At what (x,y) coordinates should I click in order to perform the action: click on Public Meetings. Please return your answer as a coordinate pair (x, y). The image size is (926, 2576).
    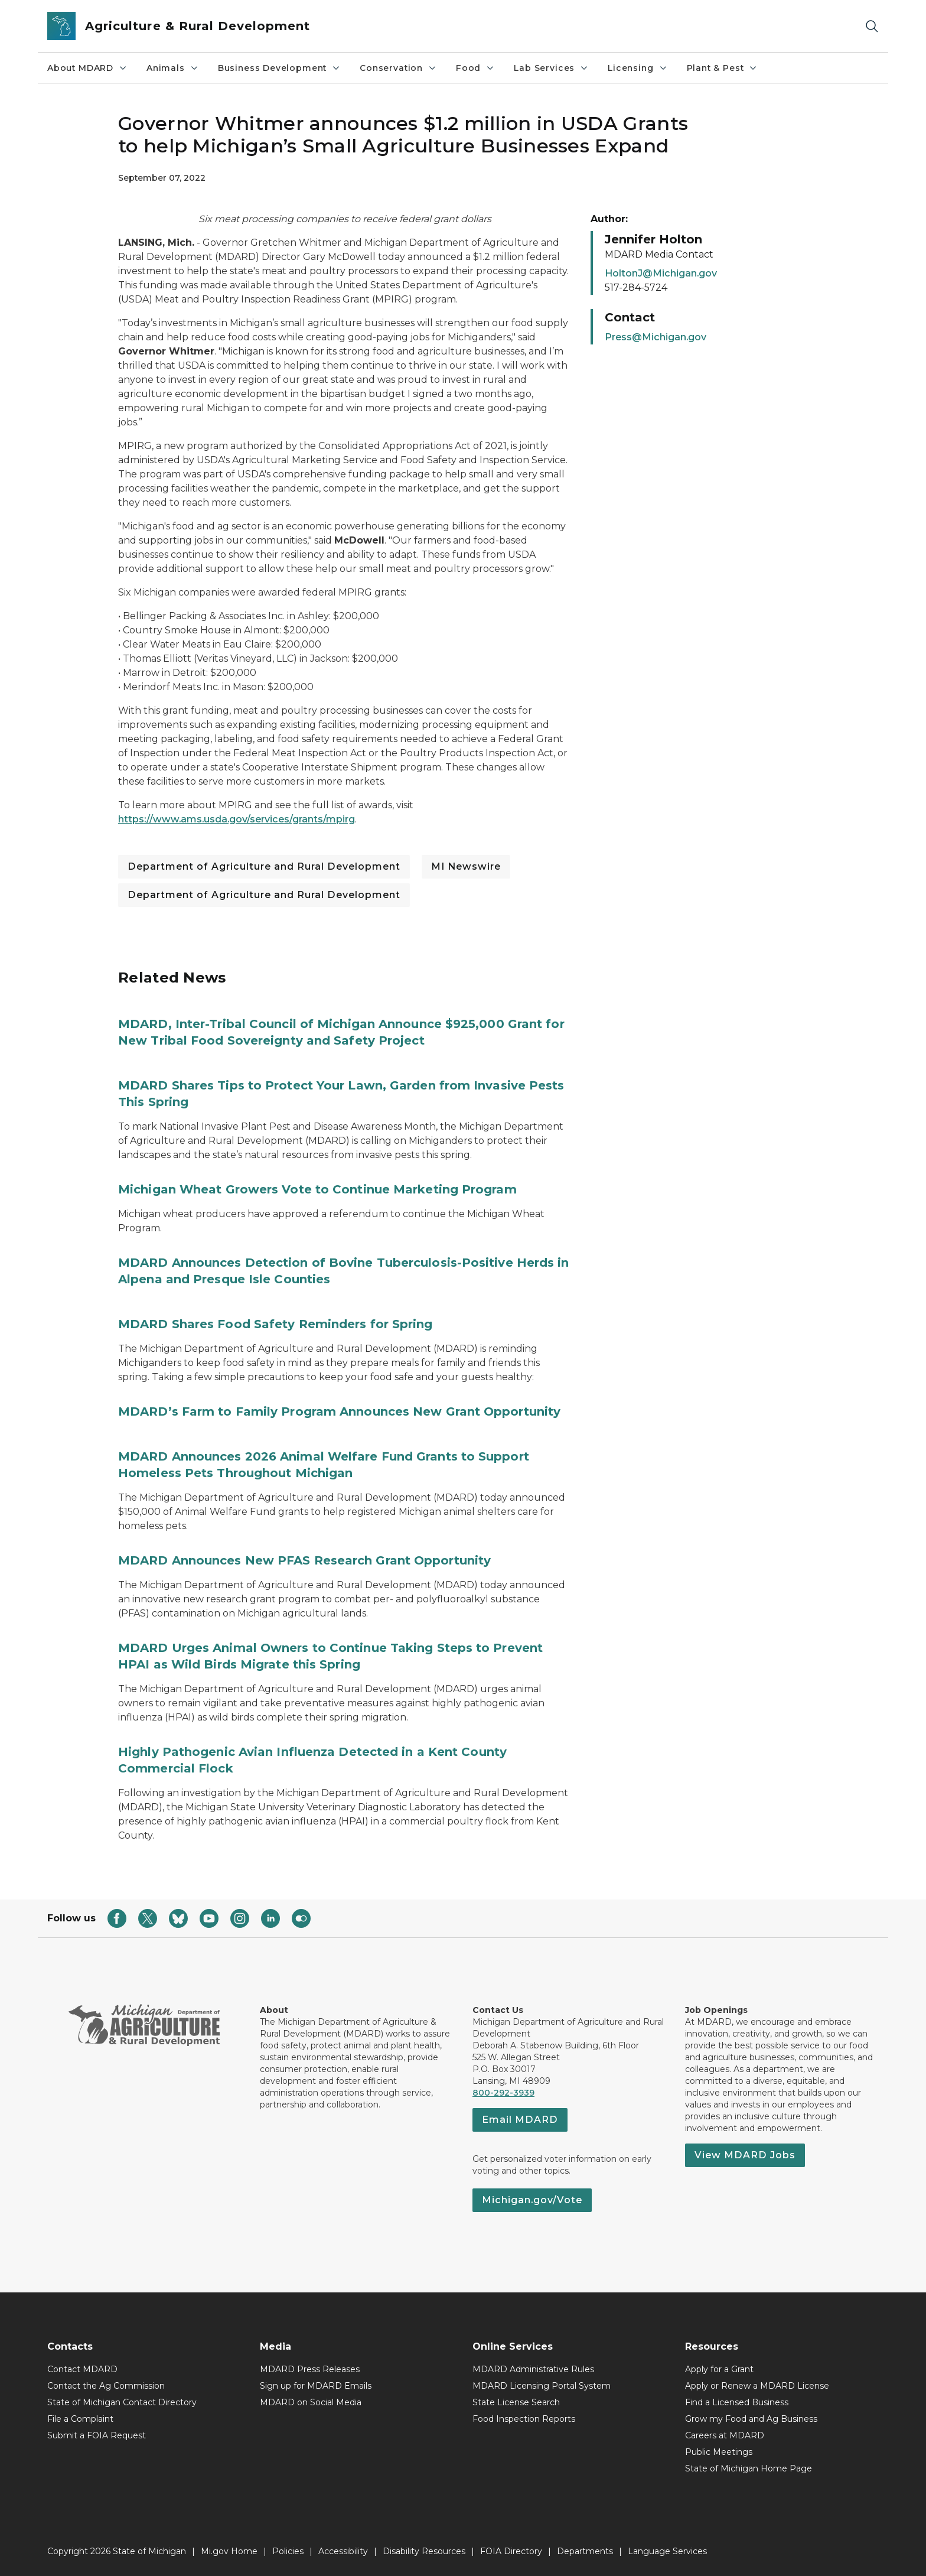
    Looking at the image, I should click on (718, 2452).